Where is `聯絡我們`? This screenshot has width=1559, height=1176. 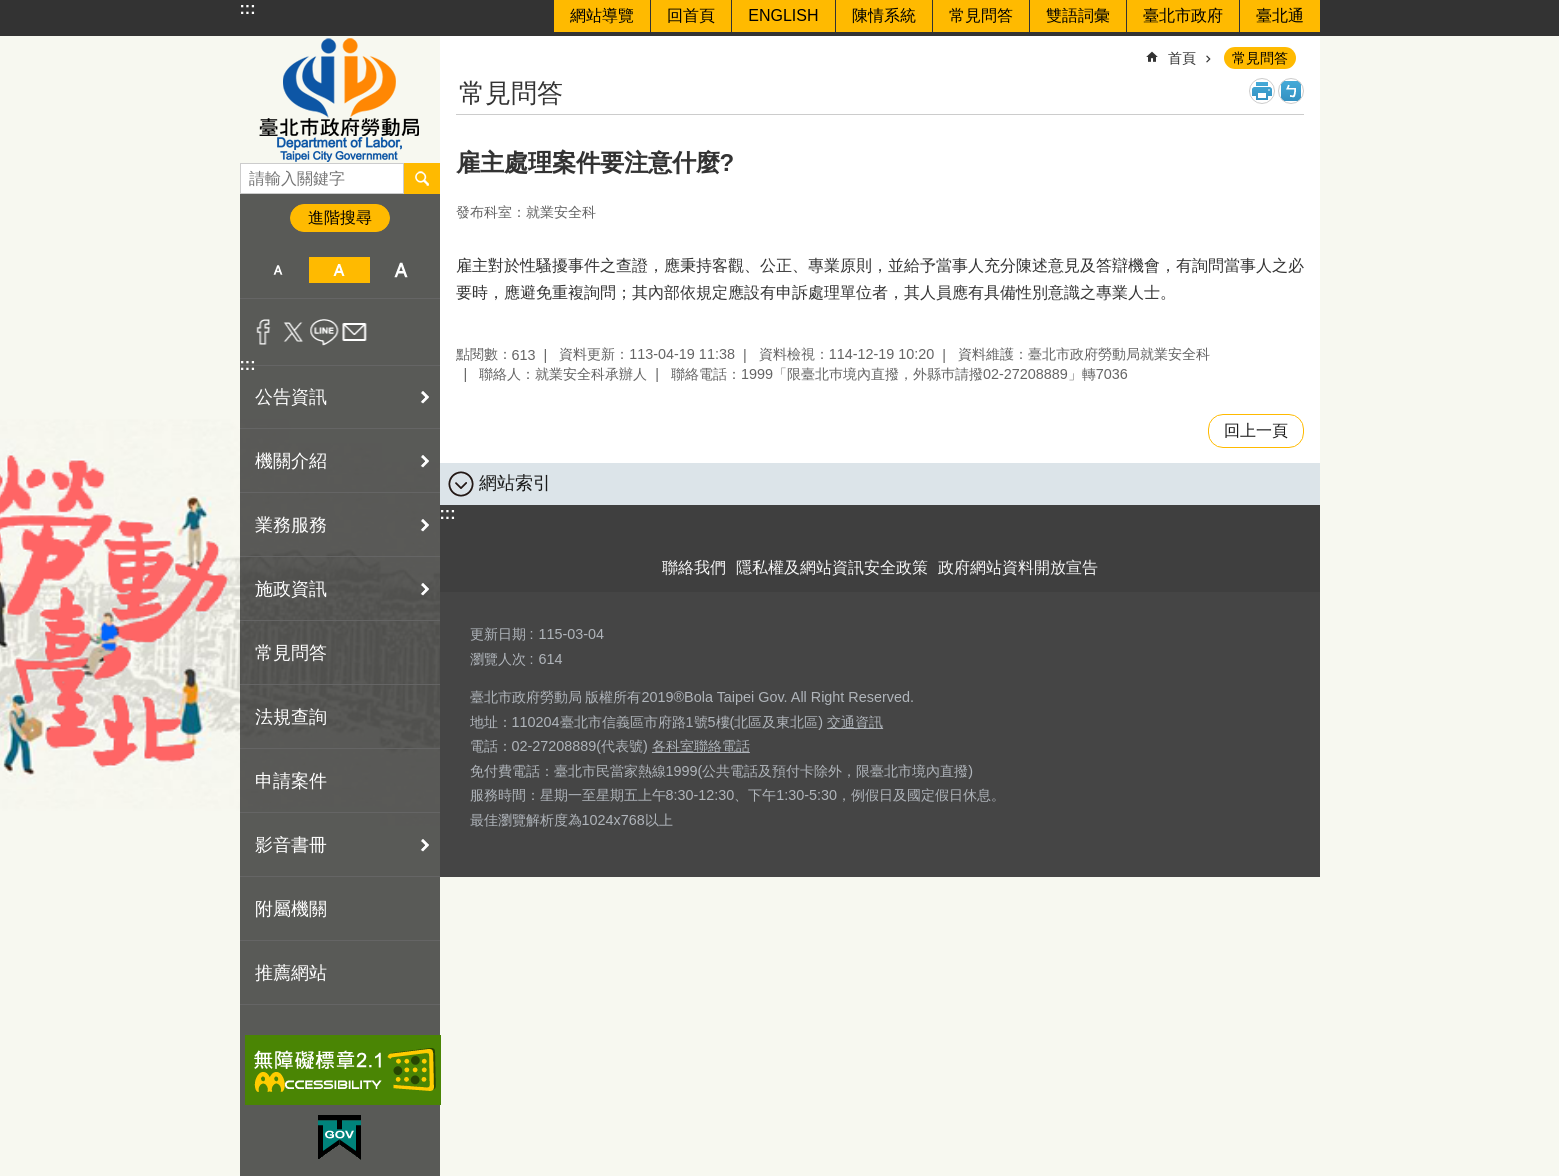 聯絡我們 is located at coordinates (694, 567).